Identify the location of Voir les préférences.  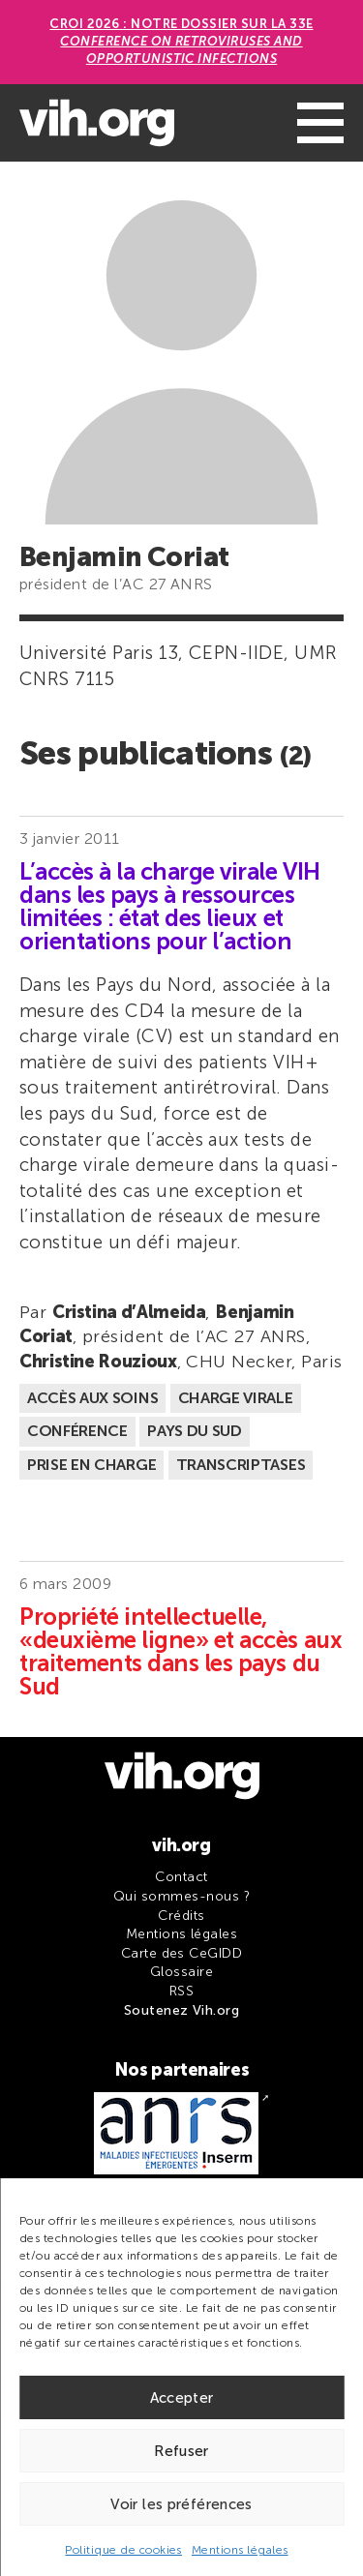
(181, 2504).